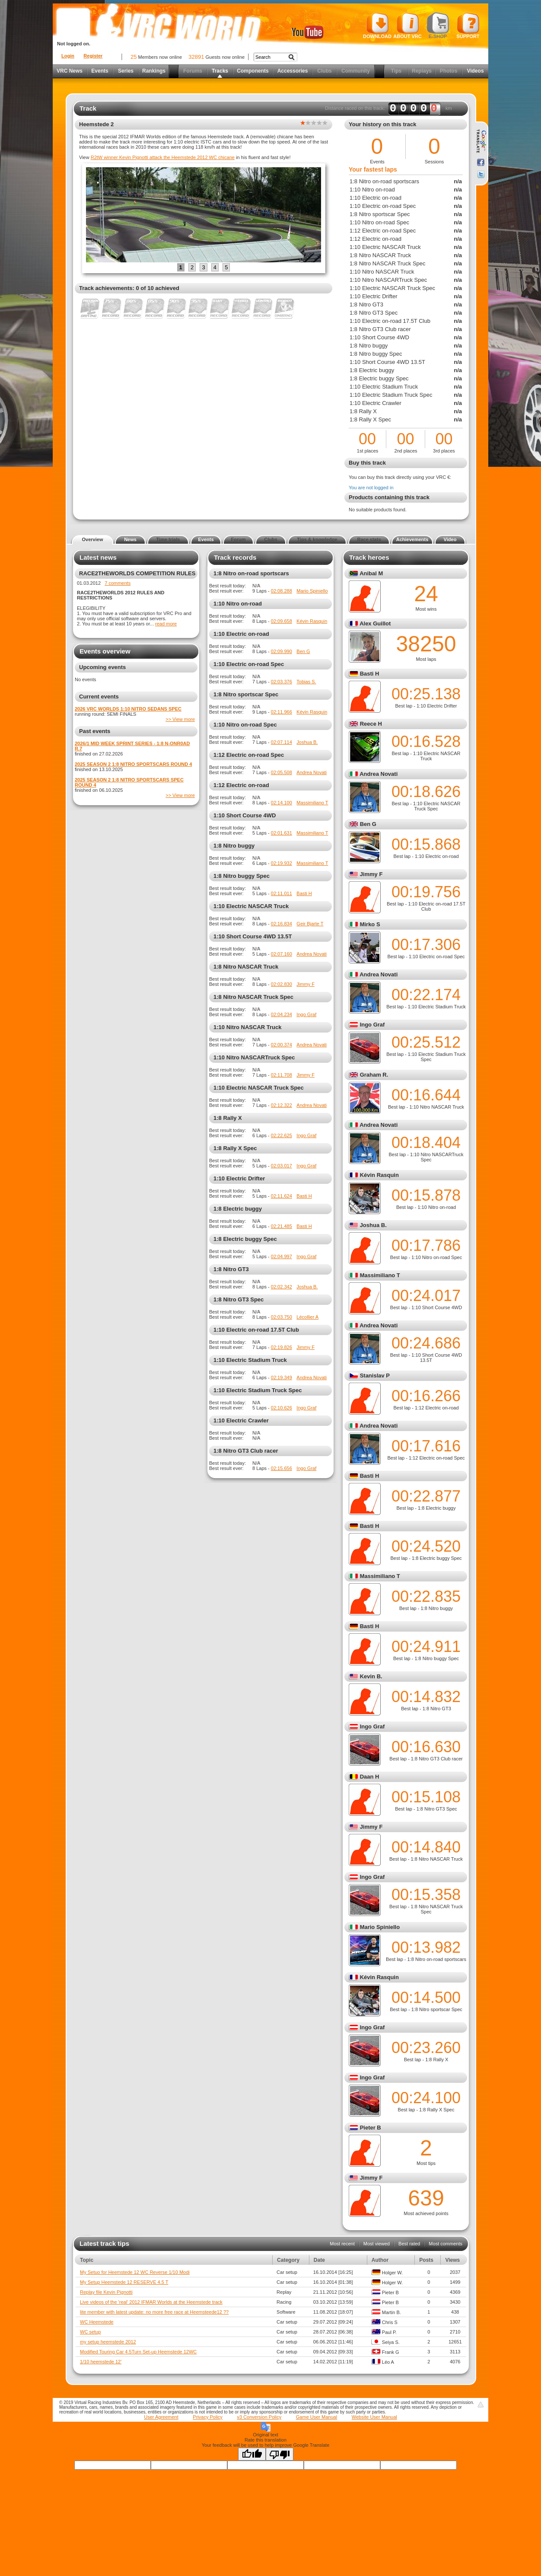  What do you see at coordinates (94, 731) in the screenshot?
I see `Past events` at bounding box center [94, 731].